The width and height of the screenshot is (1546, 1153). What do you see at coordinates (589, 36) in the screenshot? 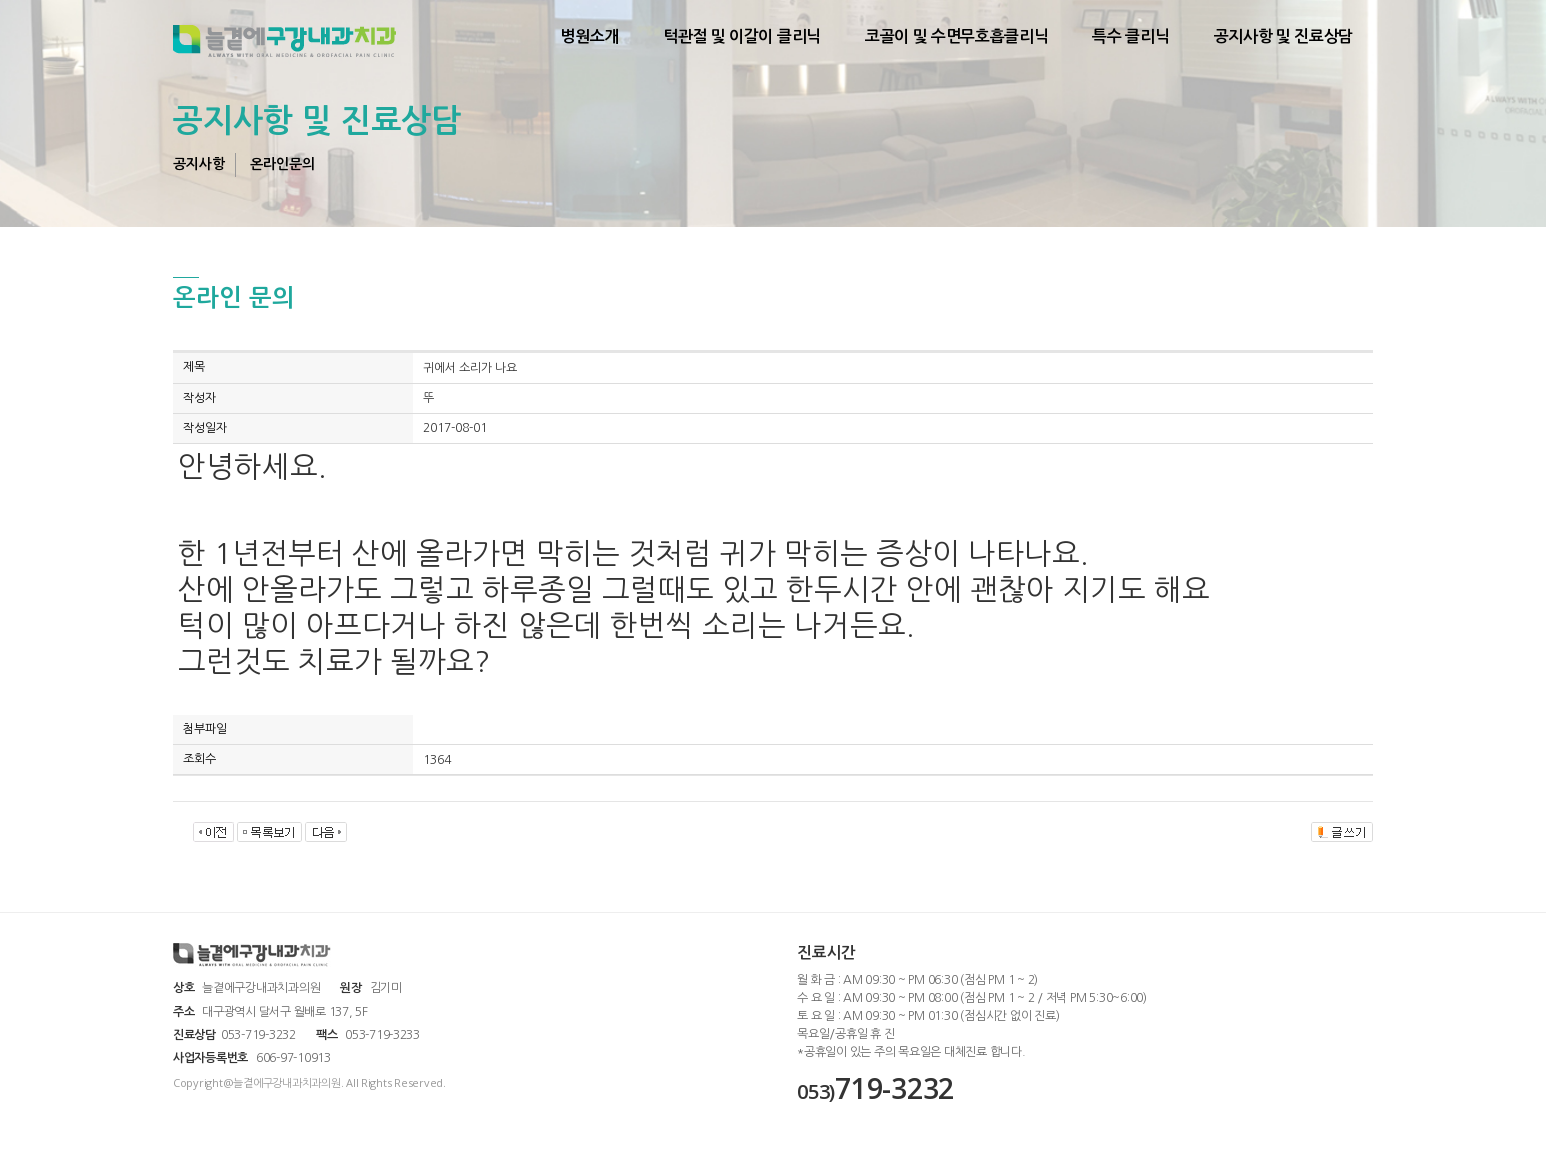
I see `병원소개` at bounding box center [589, 36].